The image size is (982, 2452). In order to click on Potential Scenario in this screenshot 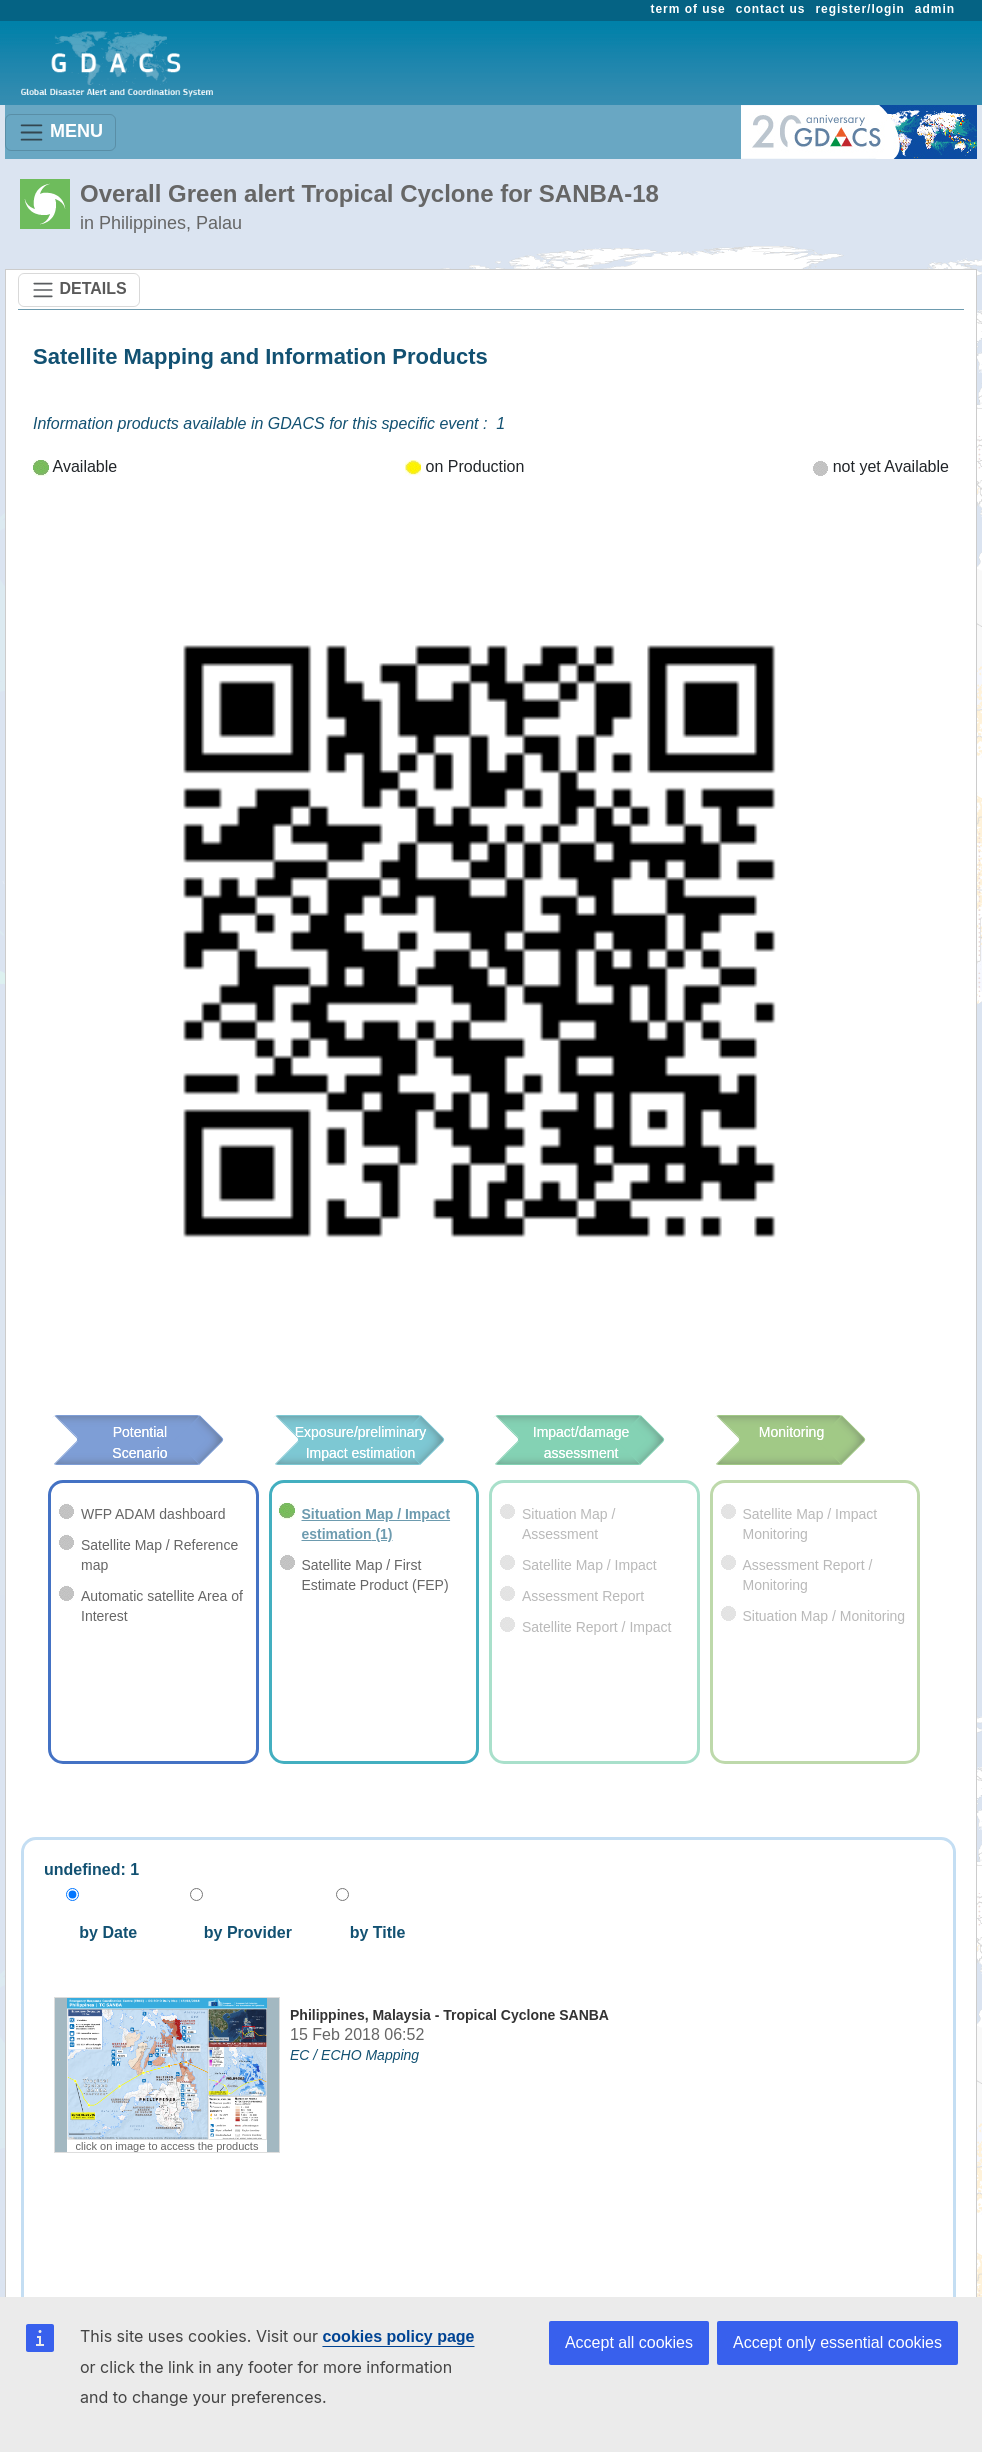, I will do `click(143, 1442)`.